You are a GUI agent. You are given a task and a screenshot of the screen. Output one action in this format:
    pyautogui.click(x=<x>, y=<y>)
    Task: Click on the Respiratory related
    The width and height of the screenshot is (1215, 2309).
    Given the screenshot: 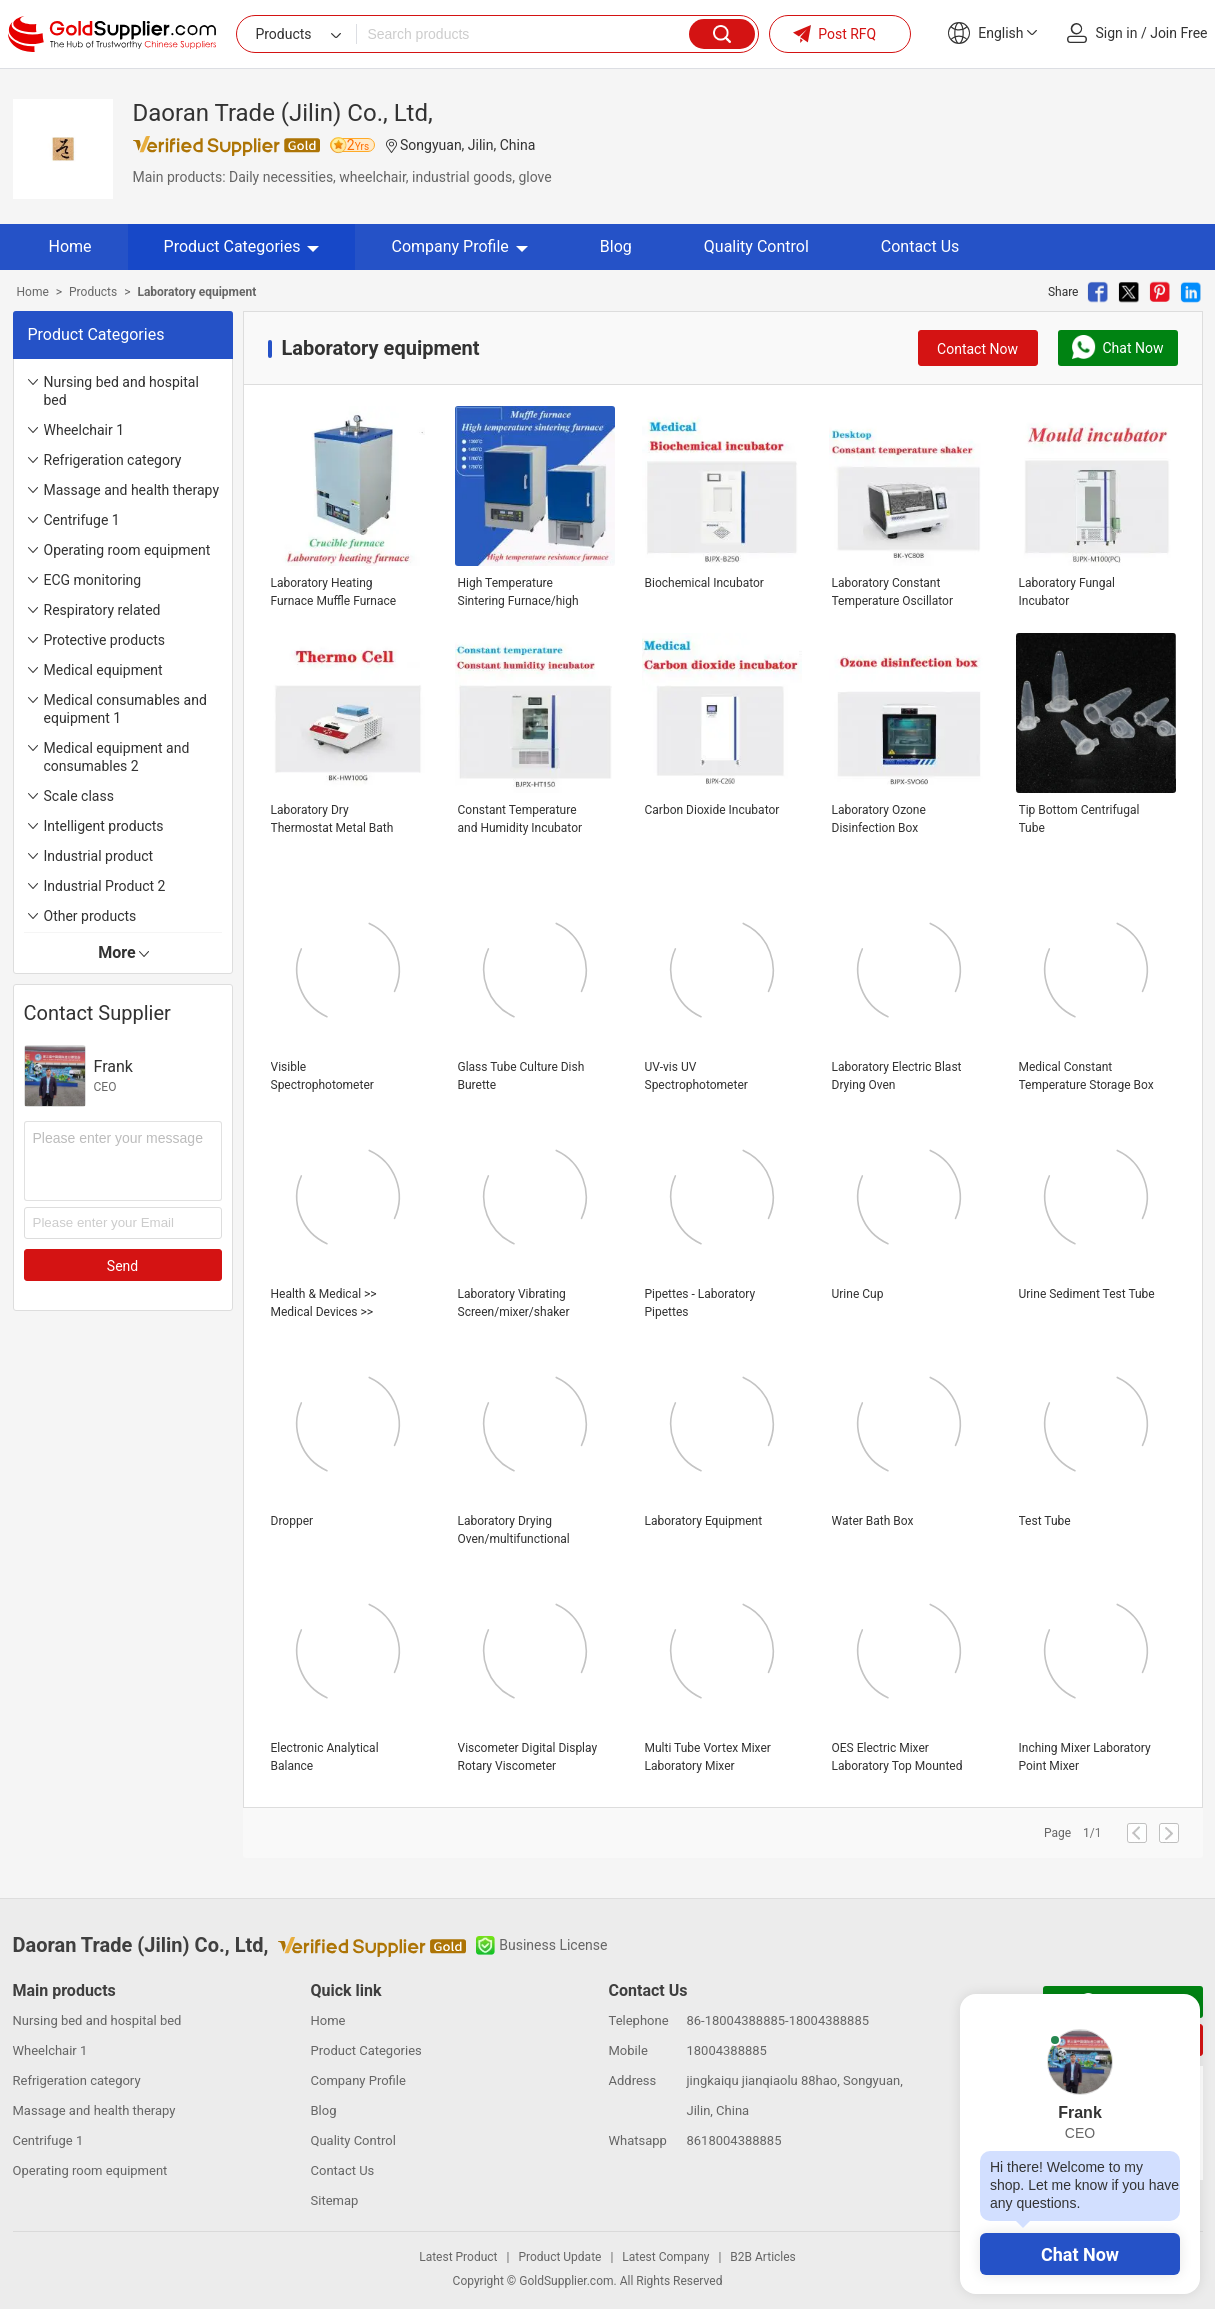 What is the action you would take?
    pyautogui.click(x=102, y=610)
    